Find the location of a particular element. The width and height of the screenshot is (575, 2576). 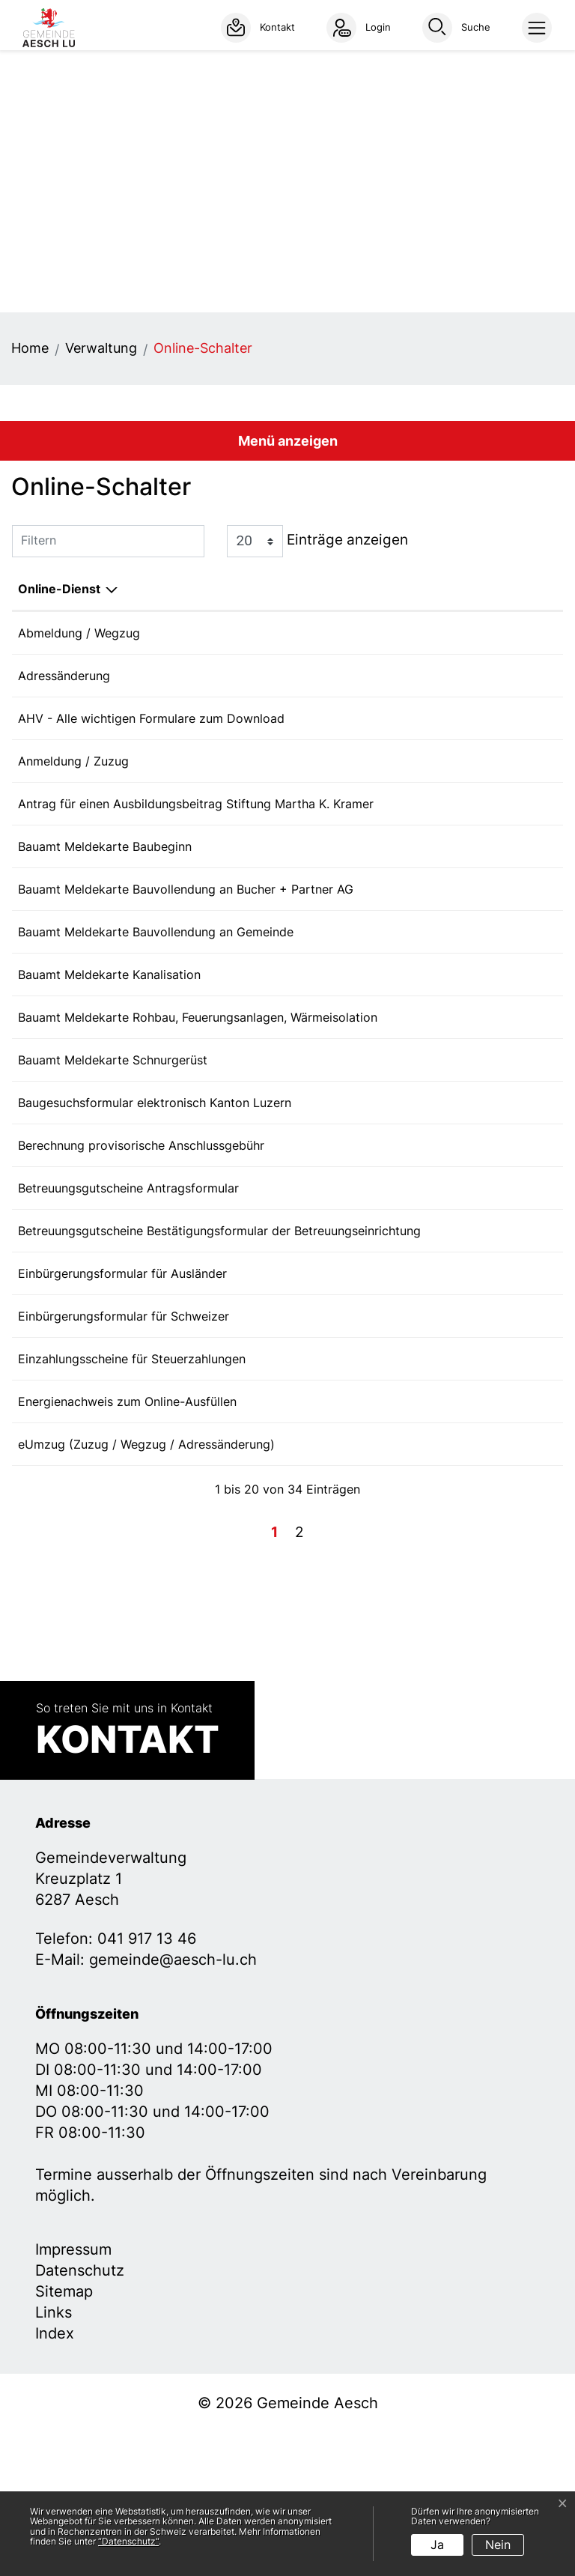

gemeinde@aesch-lu.ch is located at coordinates (173, 2103).